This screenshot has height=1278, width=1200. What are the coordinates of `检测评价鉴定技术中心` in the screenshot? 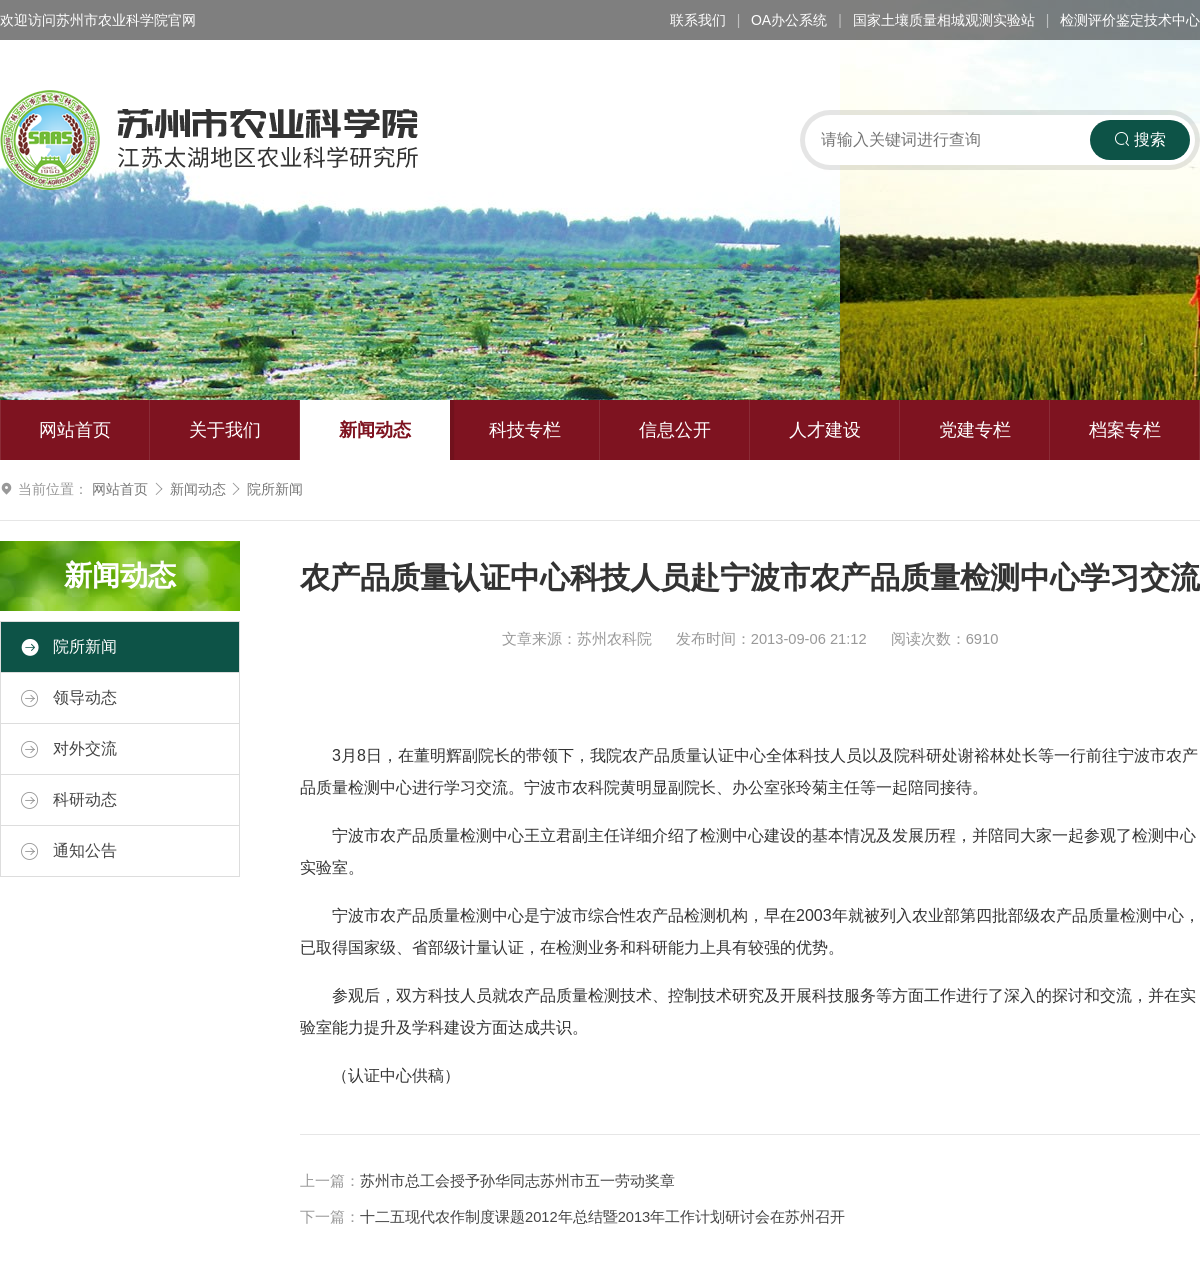 It's located at (1130, 20).